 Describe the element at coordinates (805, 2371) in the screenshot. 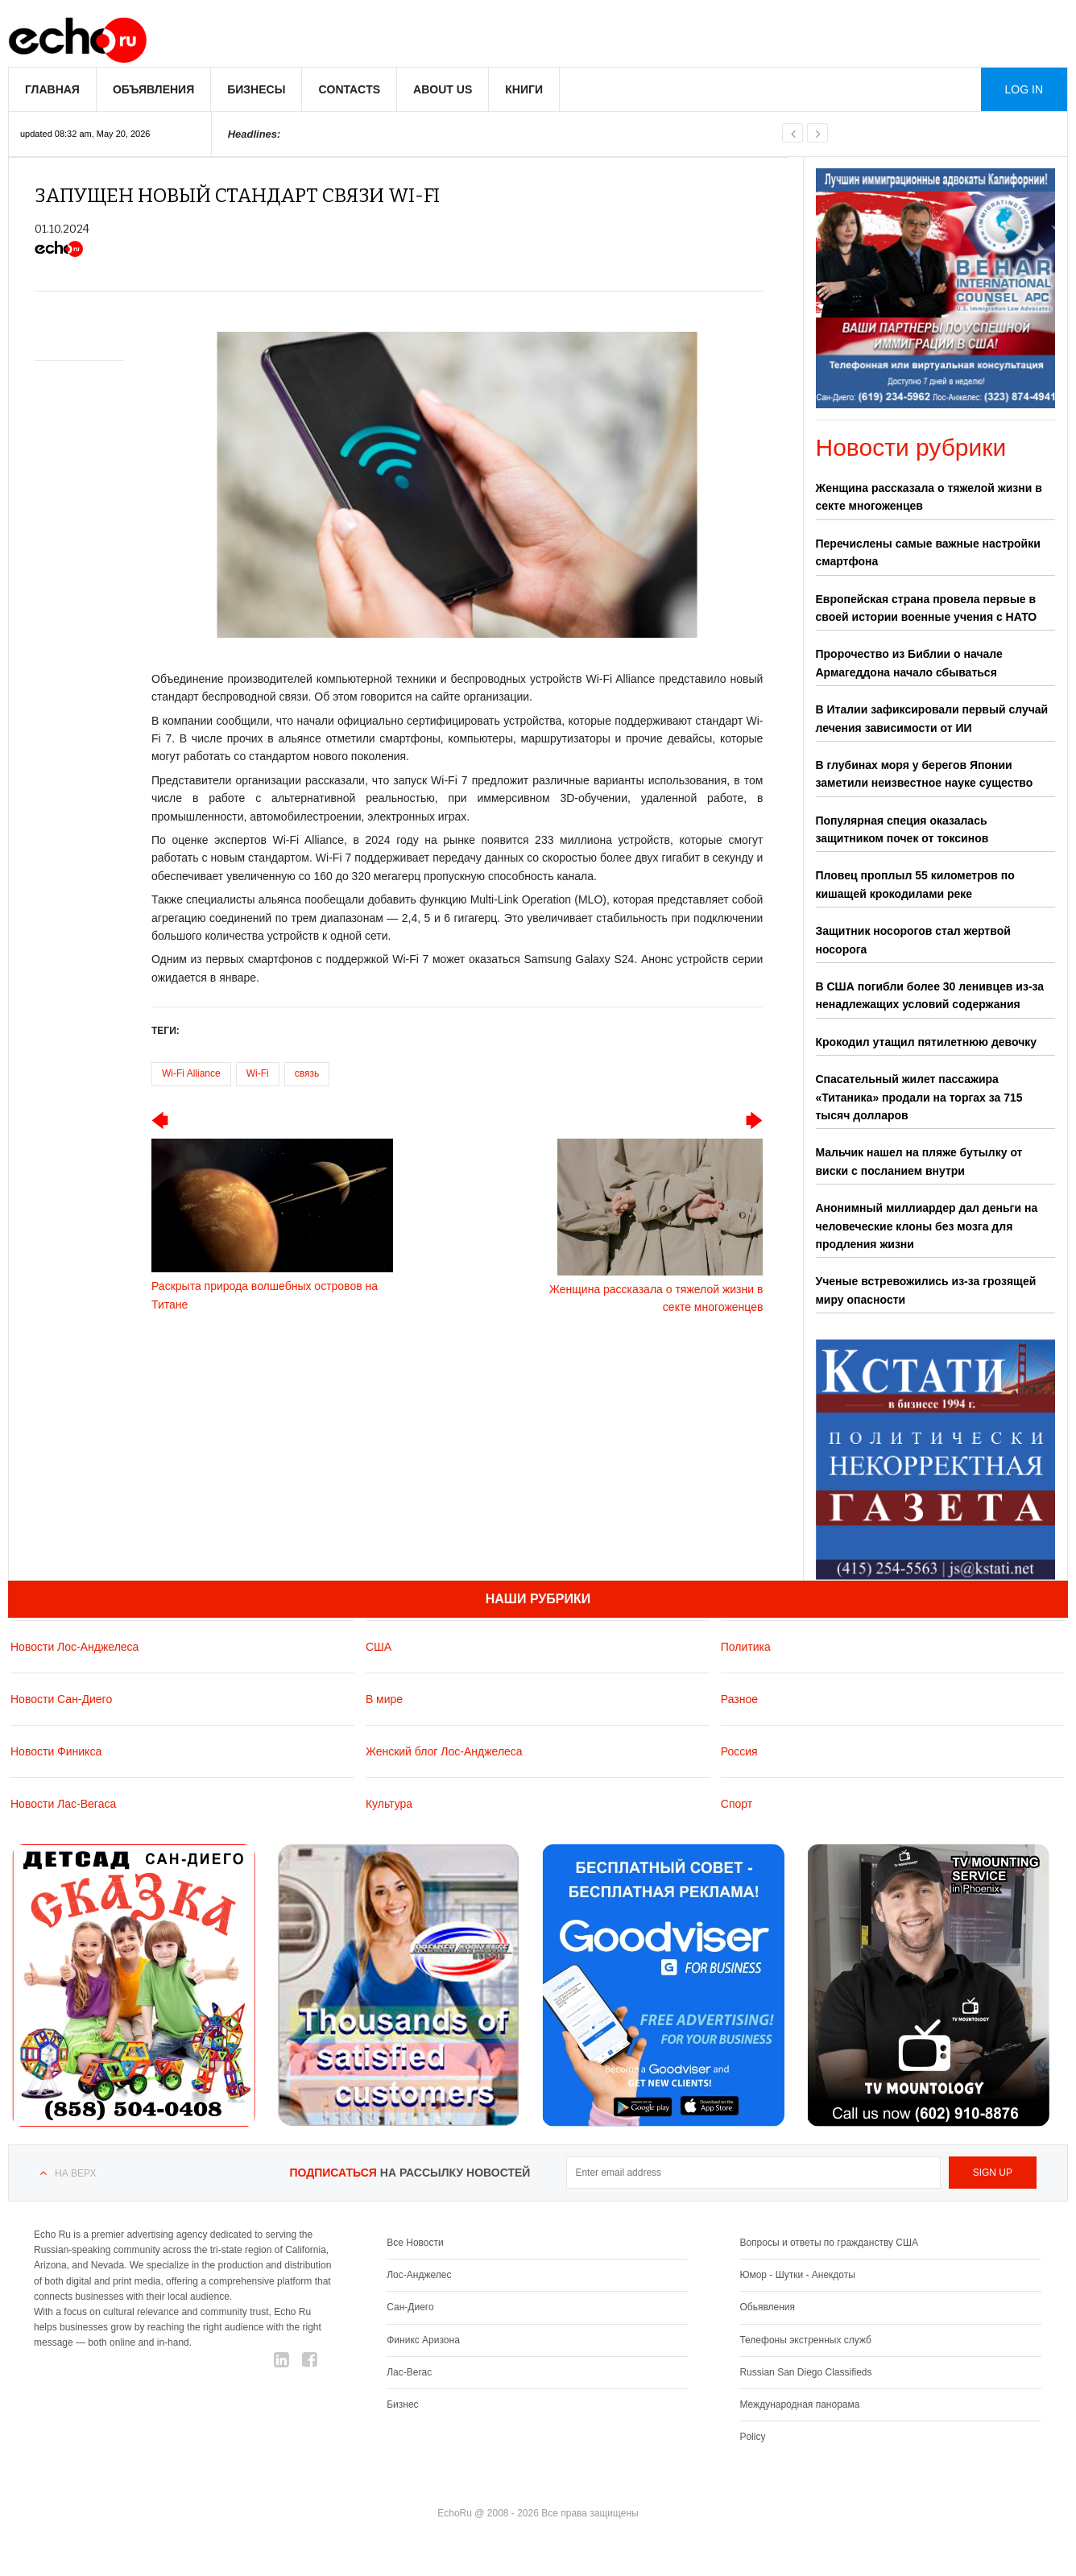

I see `Russian San Diego Classifieds` at that location.